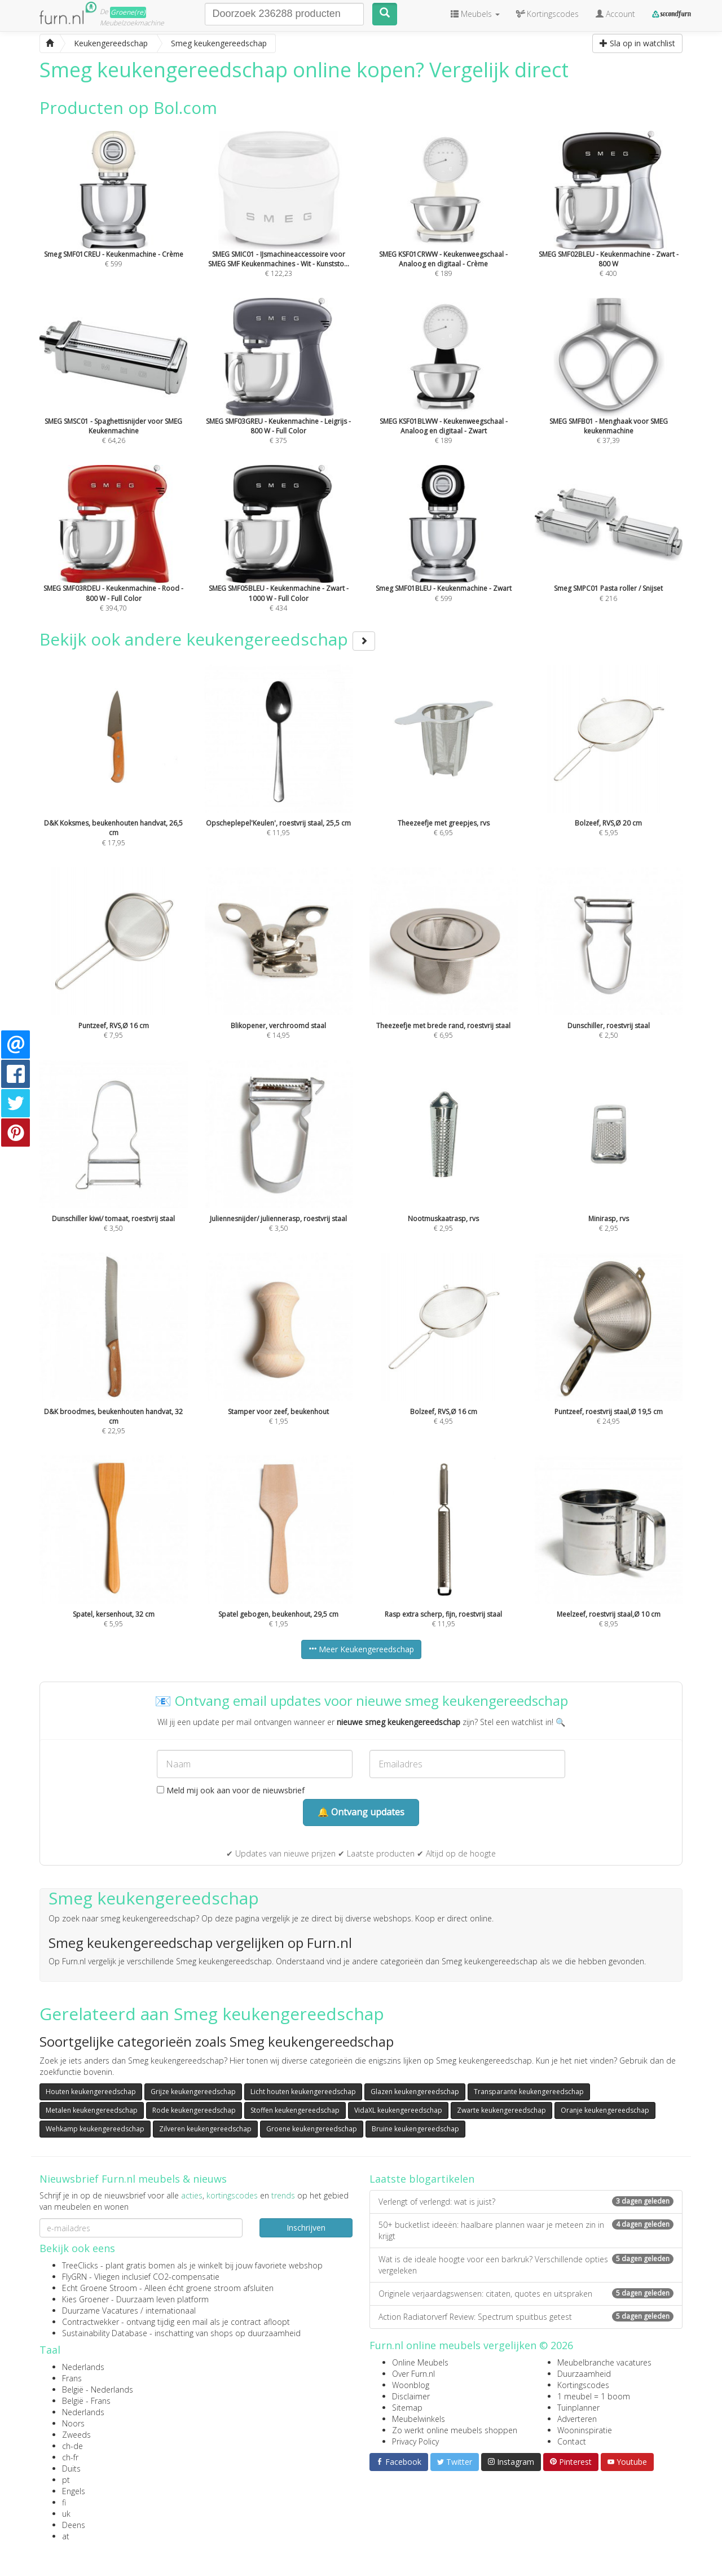  What do you see at coordinates (194, 2110) in the screenshot?
I see `Rode keukengereedschap` at bounding box center [194, 2110].